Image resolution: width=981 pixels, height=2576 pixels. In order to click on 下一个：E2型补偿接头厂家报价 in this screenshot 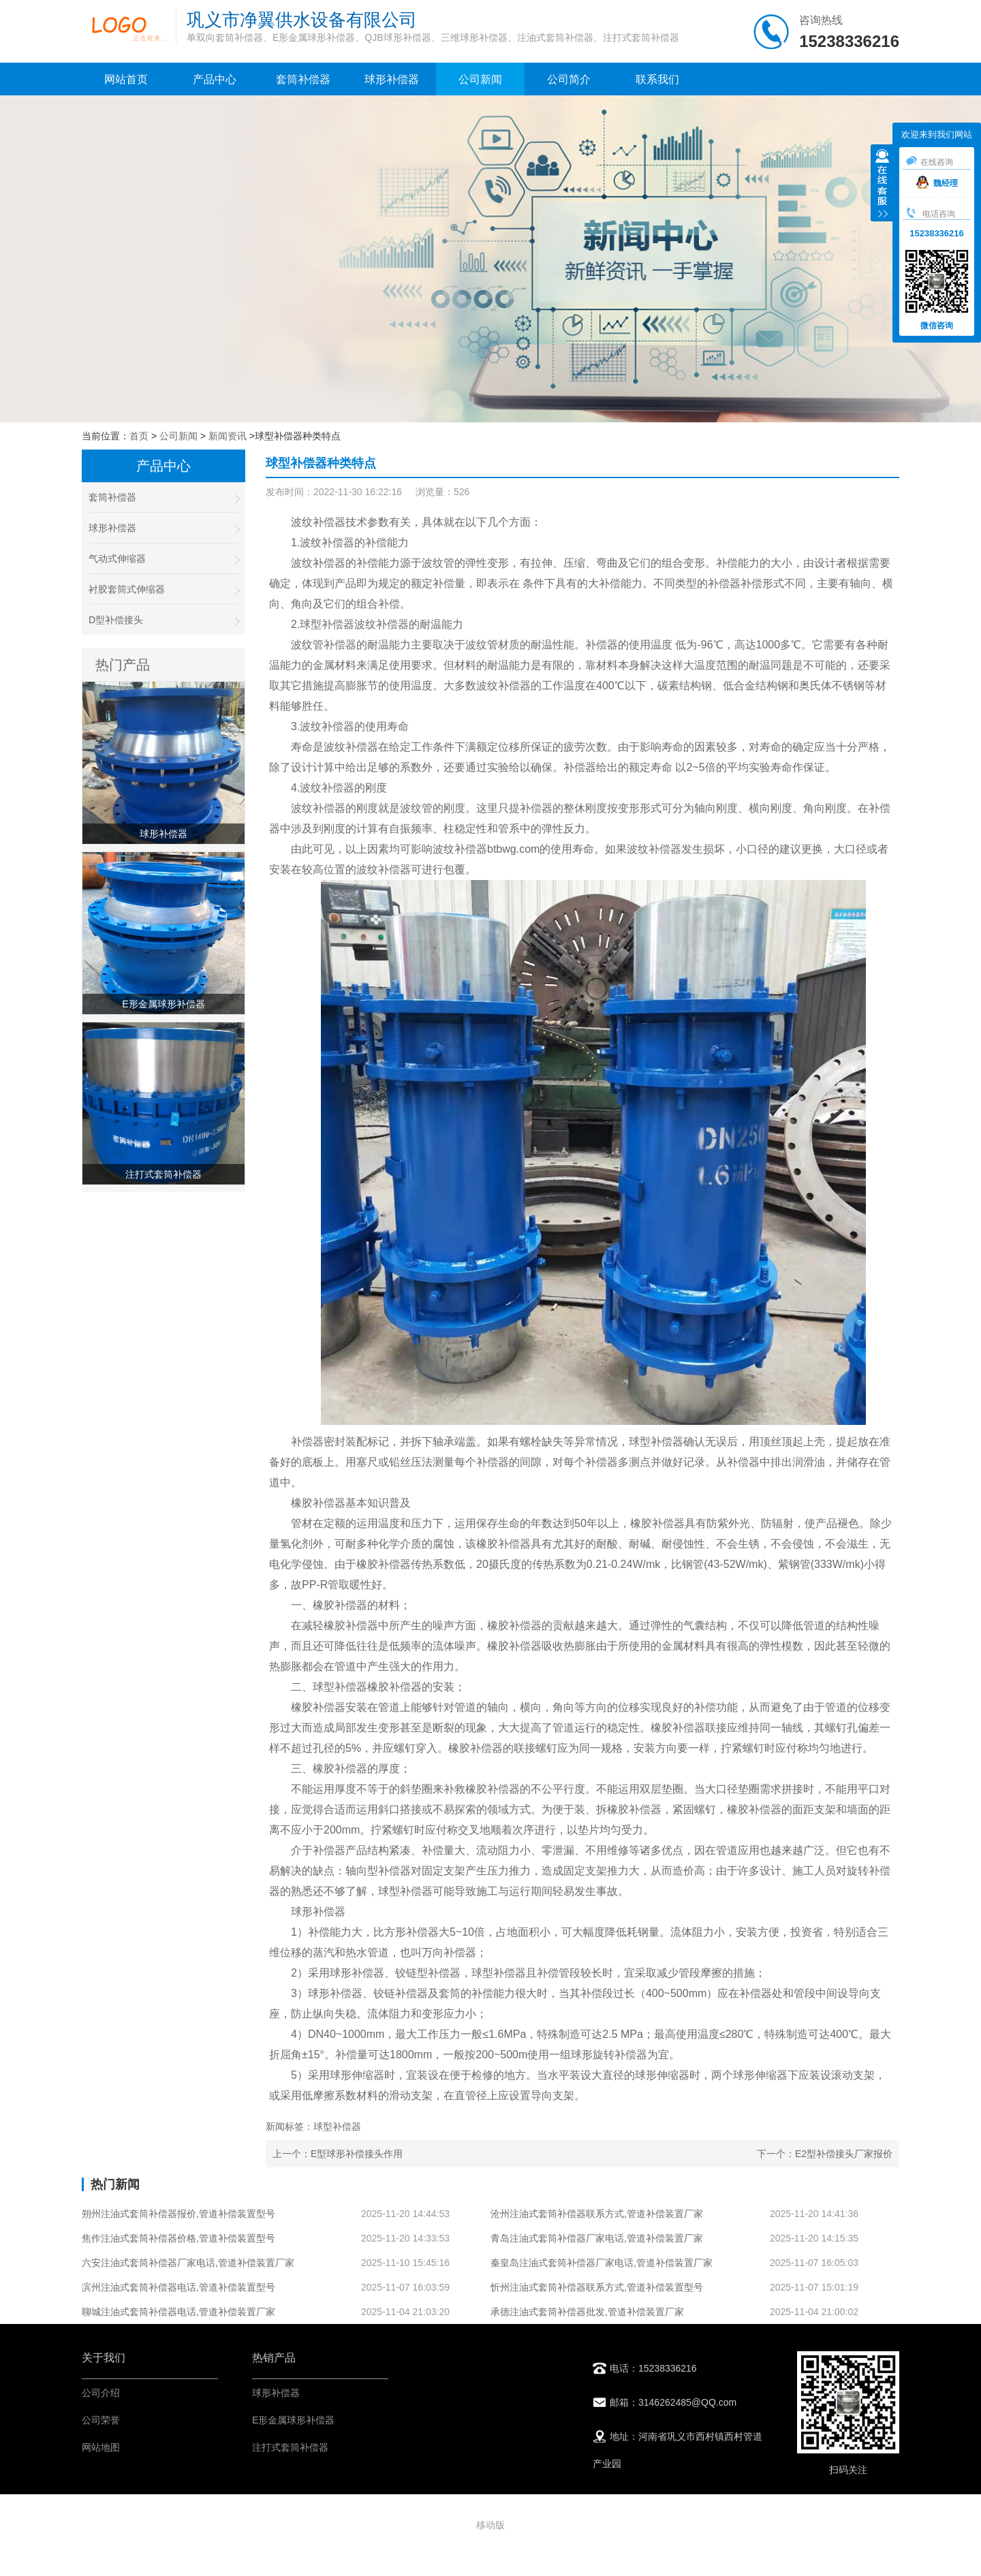, I will do `click(824, 2153)`.